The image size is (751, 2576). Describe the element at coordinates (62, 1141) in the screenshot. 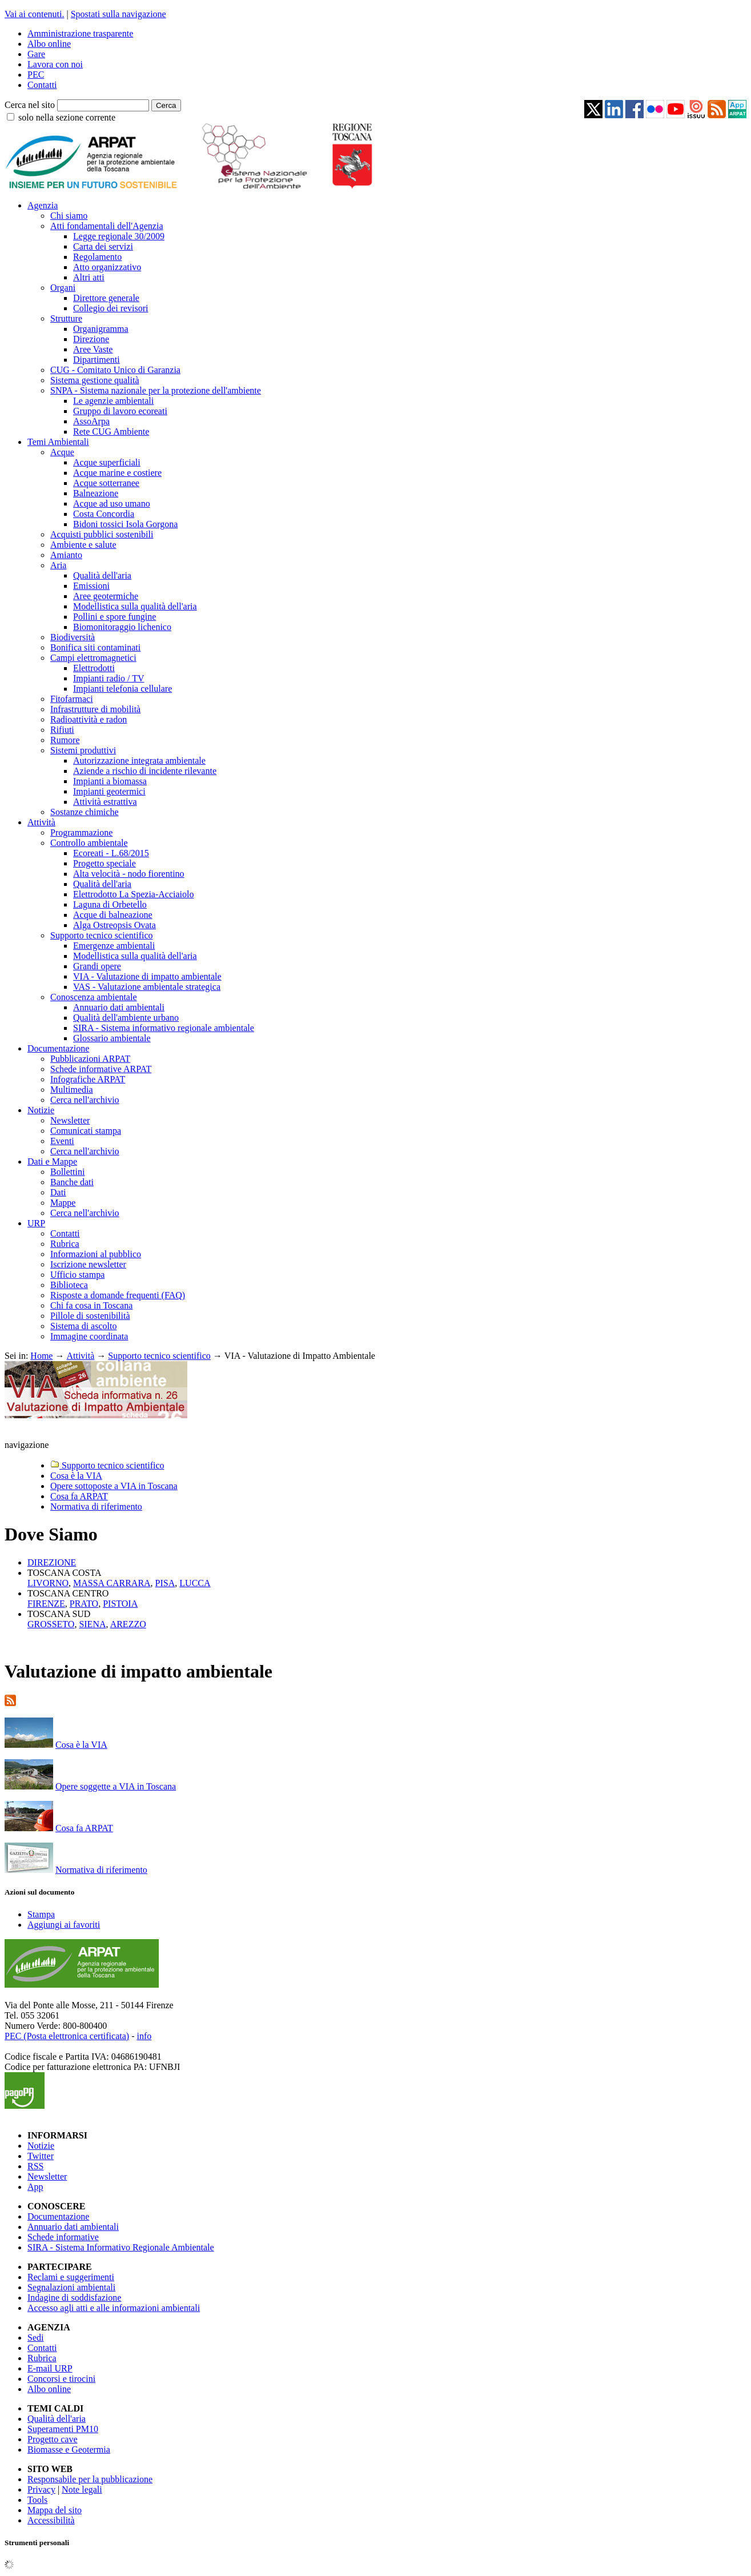

I see `Eventi` at that location.